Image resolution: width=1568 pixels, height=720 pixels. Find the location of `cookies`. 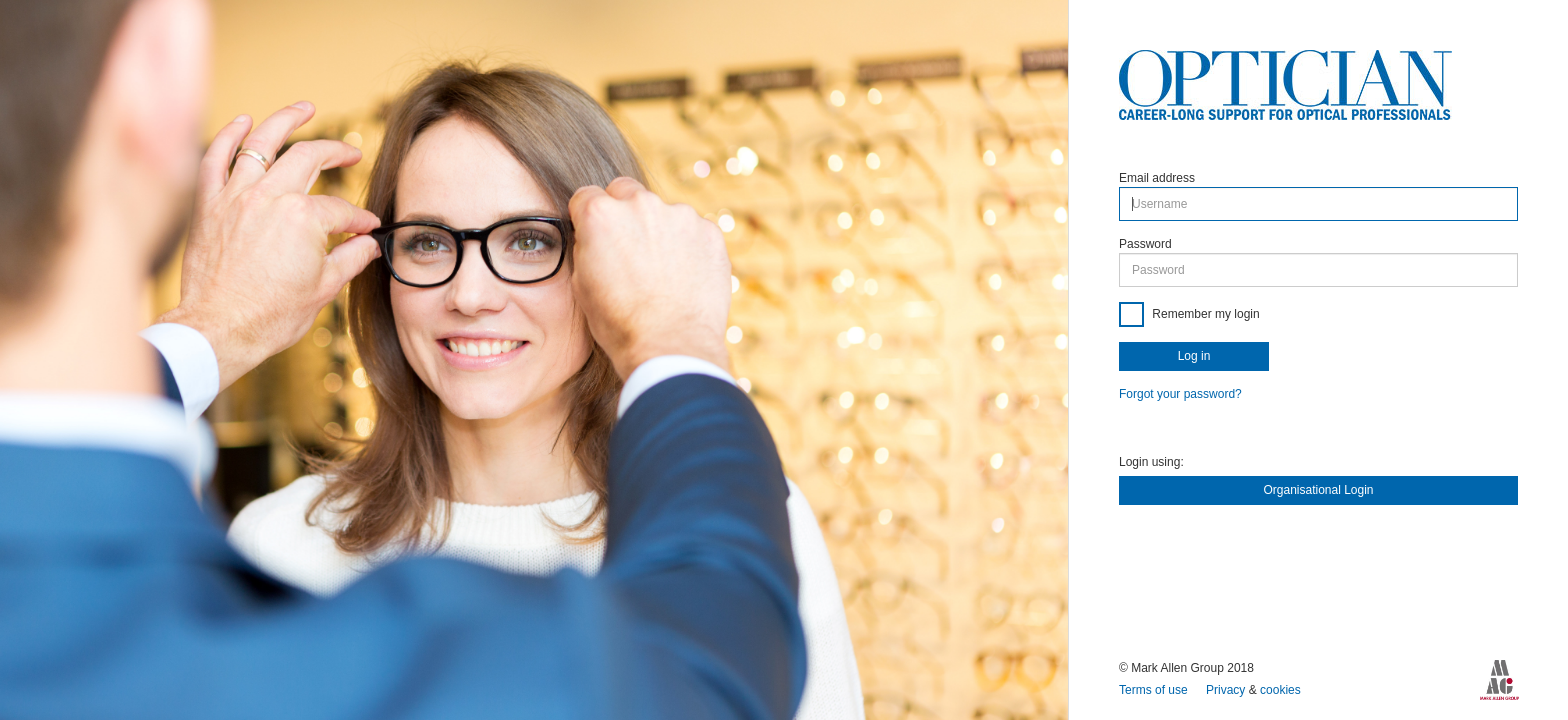

cookies is located at coordinates (1280, 690).